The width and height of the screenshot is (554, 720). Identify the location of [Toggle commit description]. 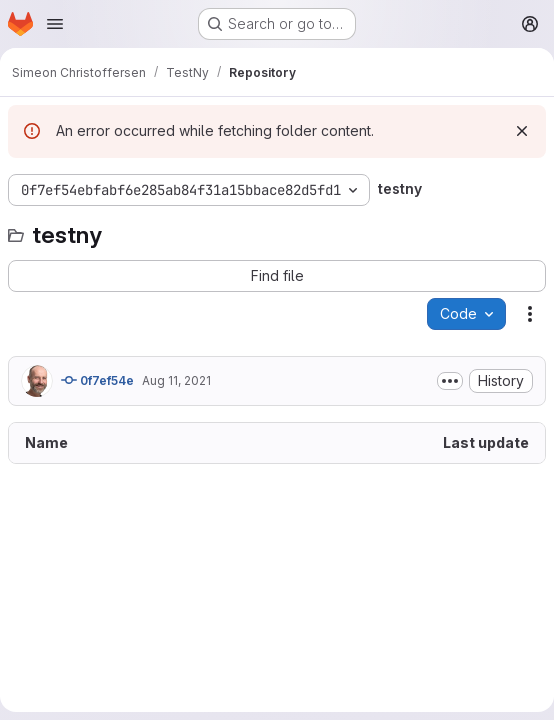
(450, 381).